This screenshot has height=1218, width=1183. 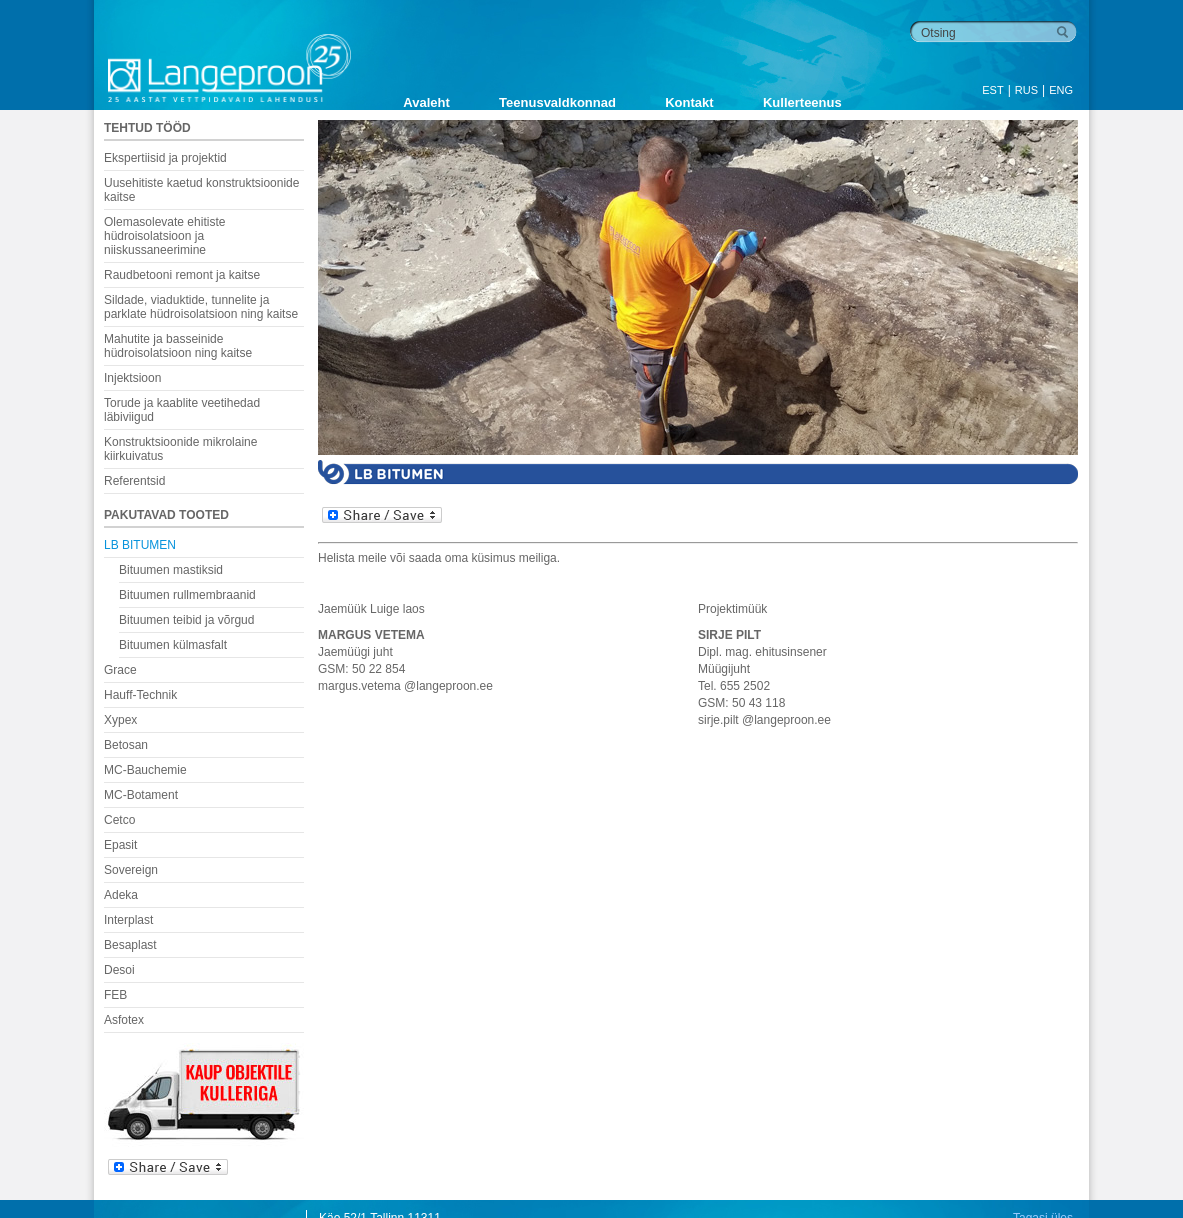 I want to click on Grace, so click(x=120, y=670).